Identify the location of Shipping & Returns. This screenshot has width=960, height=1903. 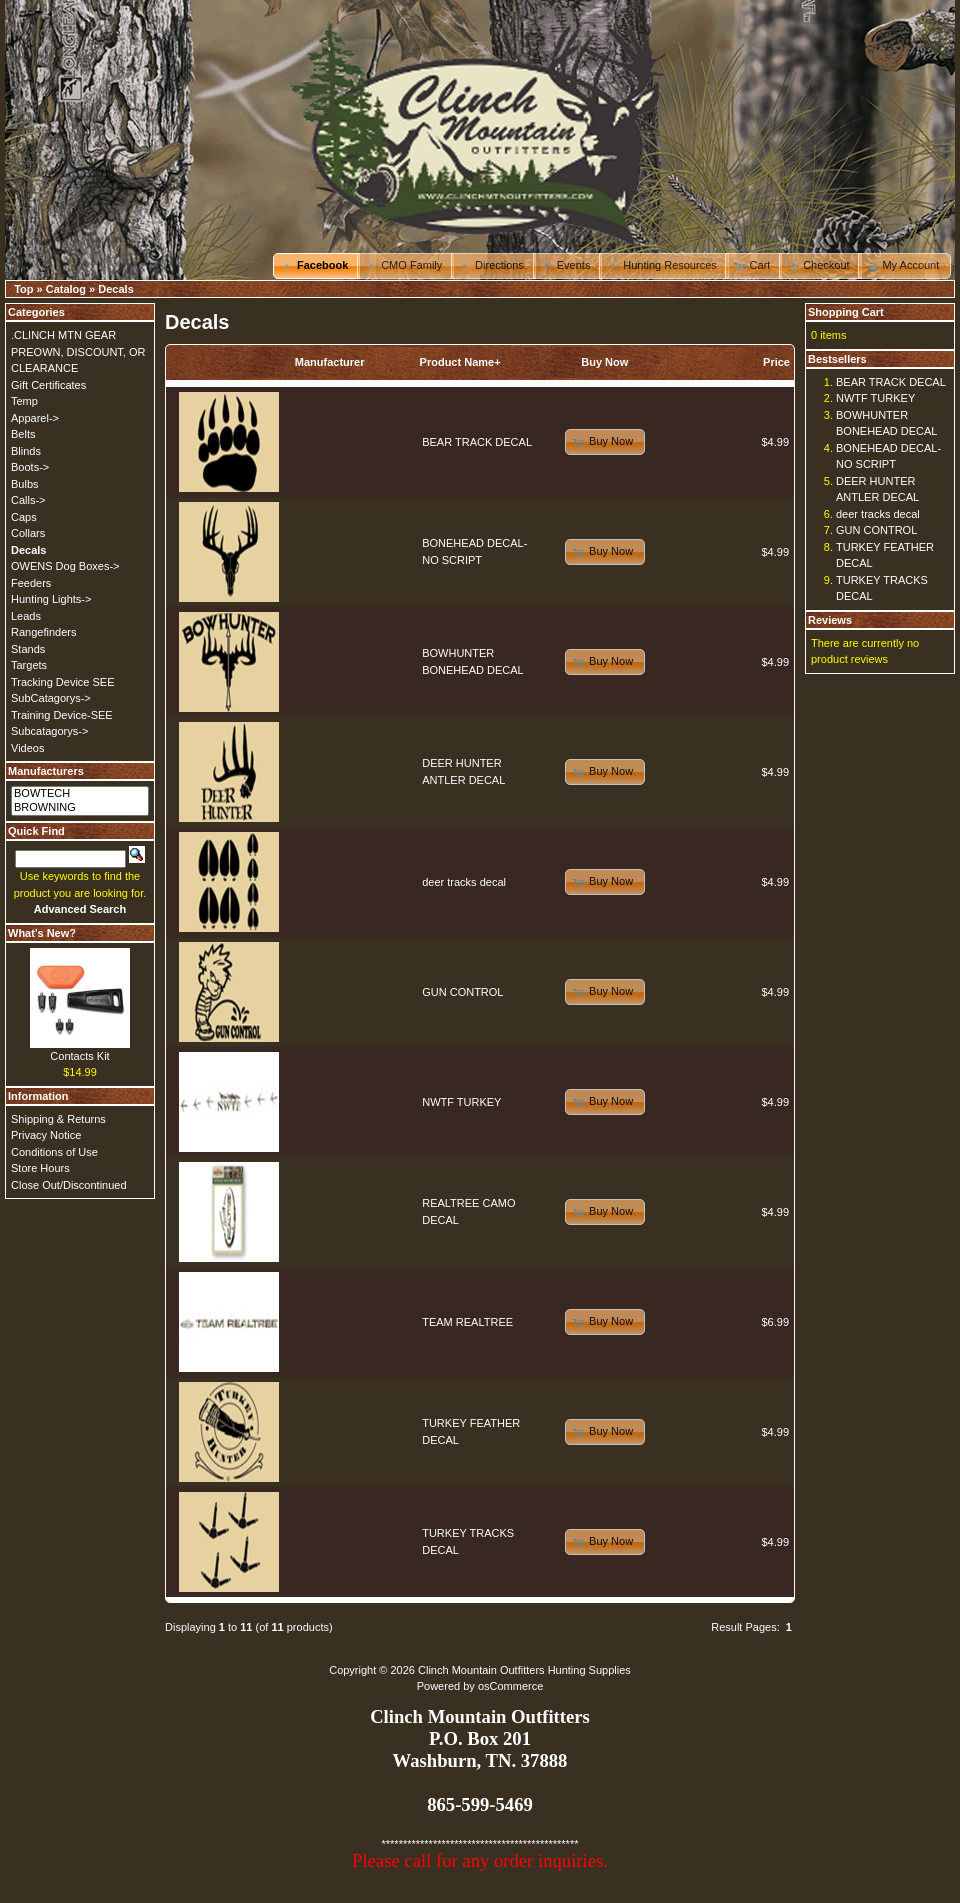
(58, 1119).